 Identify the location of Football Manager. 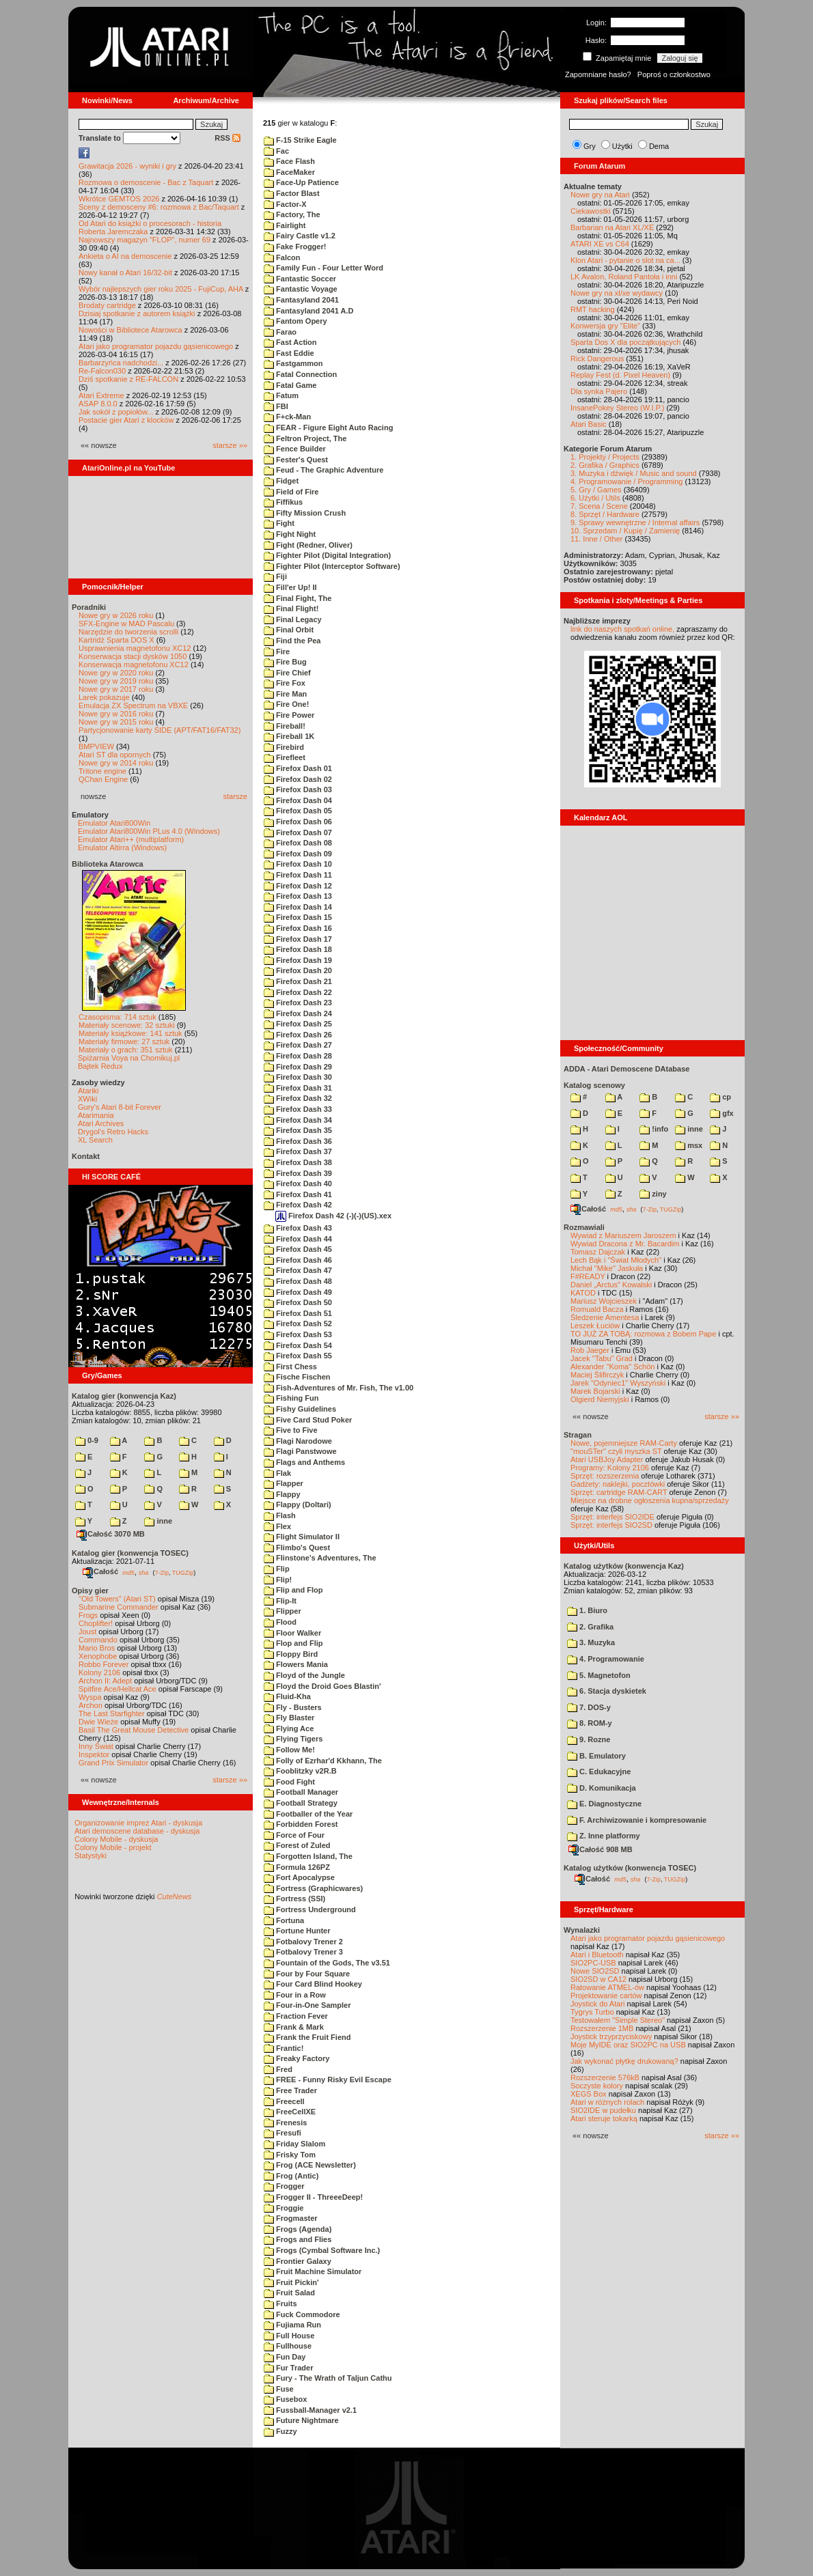
(301, 1792).